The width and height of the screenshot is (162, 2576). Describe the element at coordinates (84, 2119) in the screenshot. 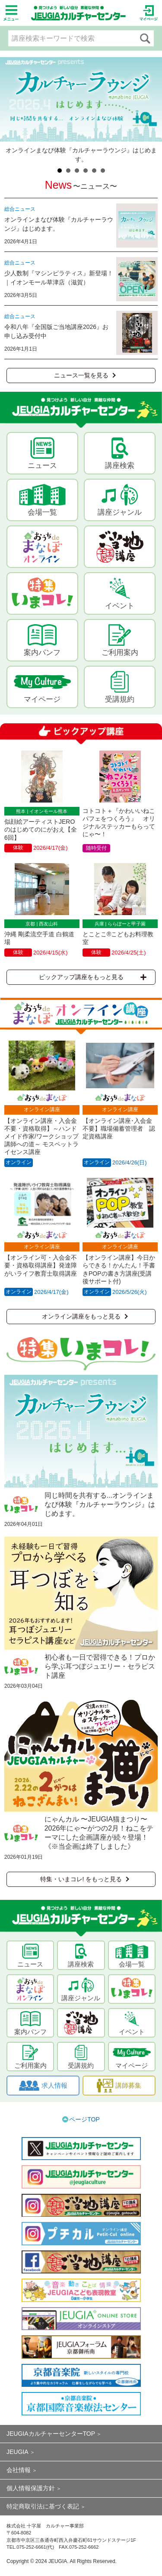

I see `ページTOP` at that location.